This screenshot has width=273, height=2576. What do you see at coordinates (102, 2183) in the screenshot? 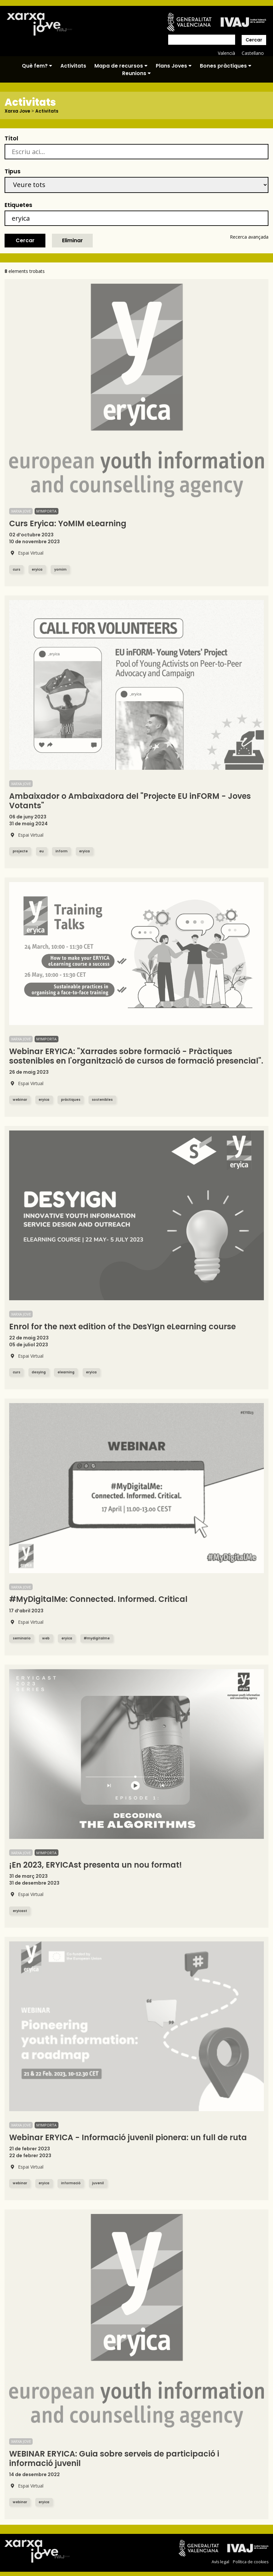
I see `juvenil` at bounding box center [102, 2183].